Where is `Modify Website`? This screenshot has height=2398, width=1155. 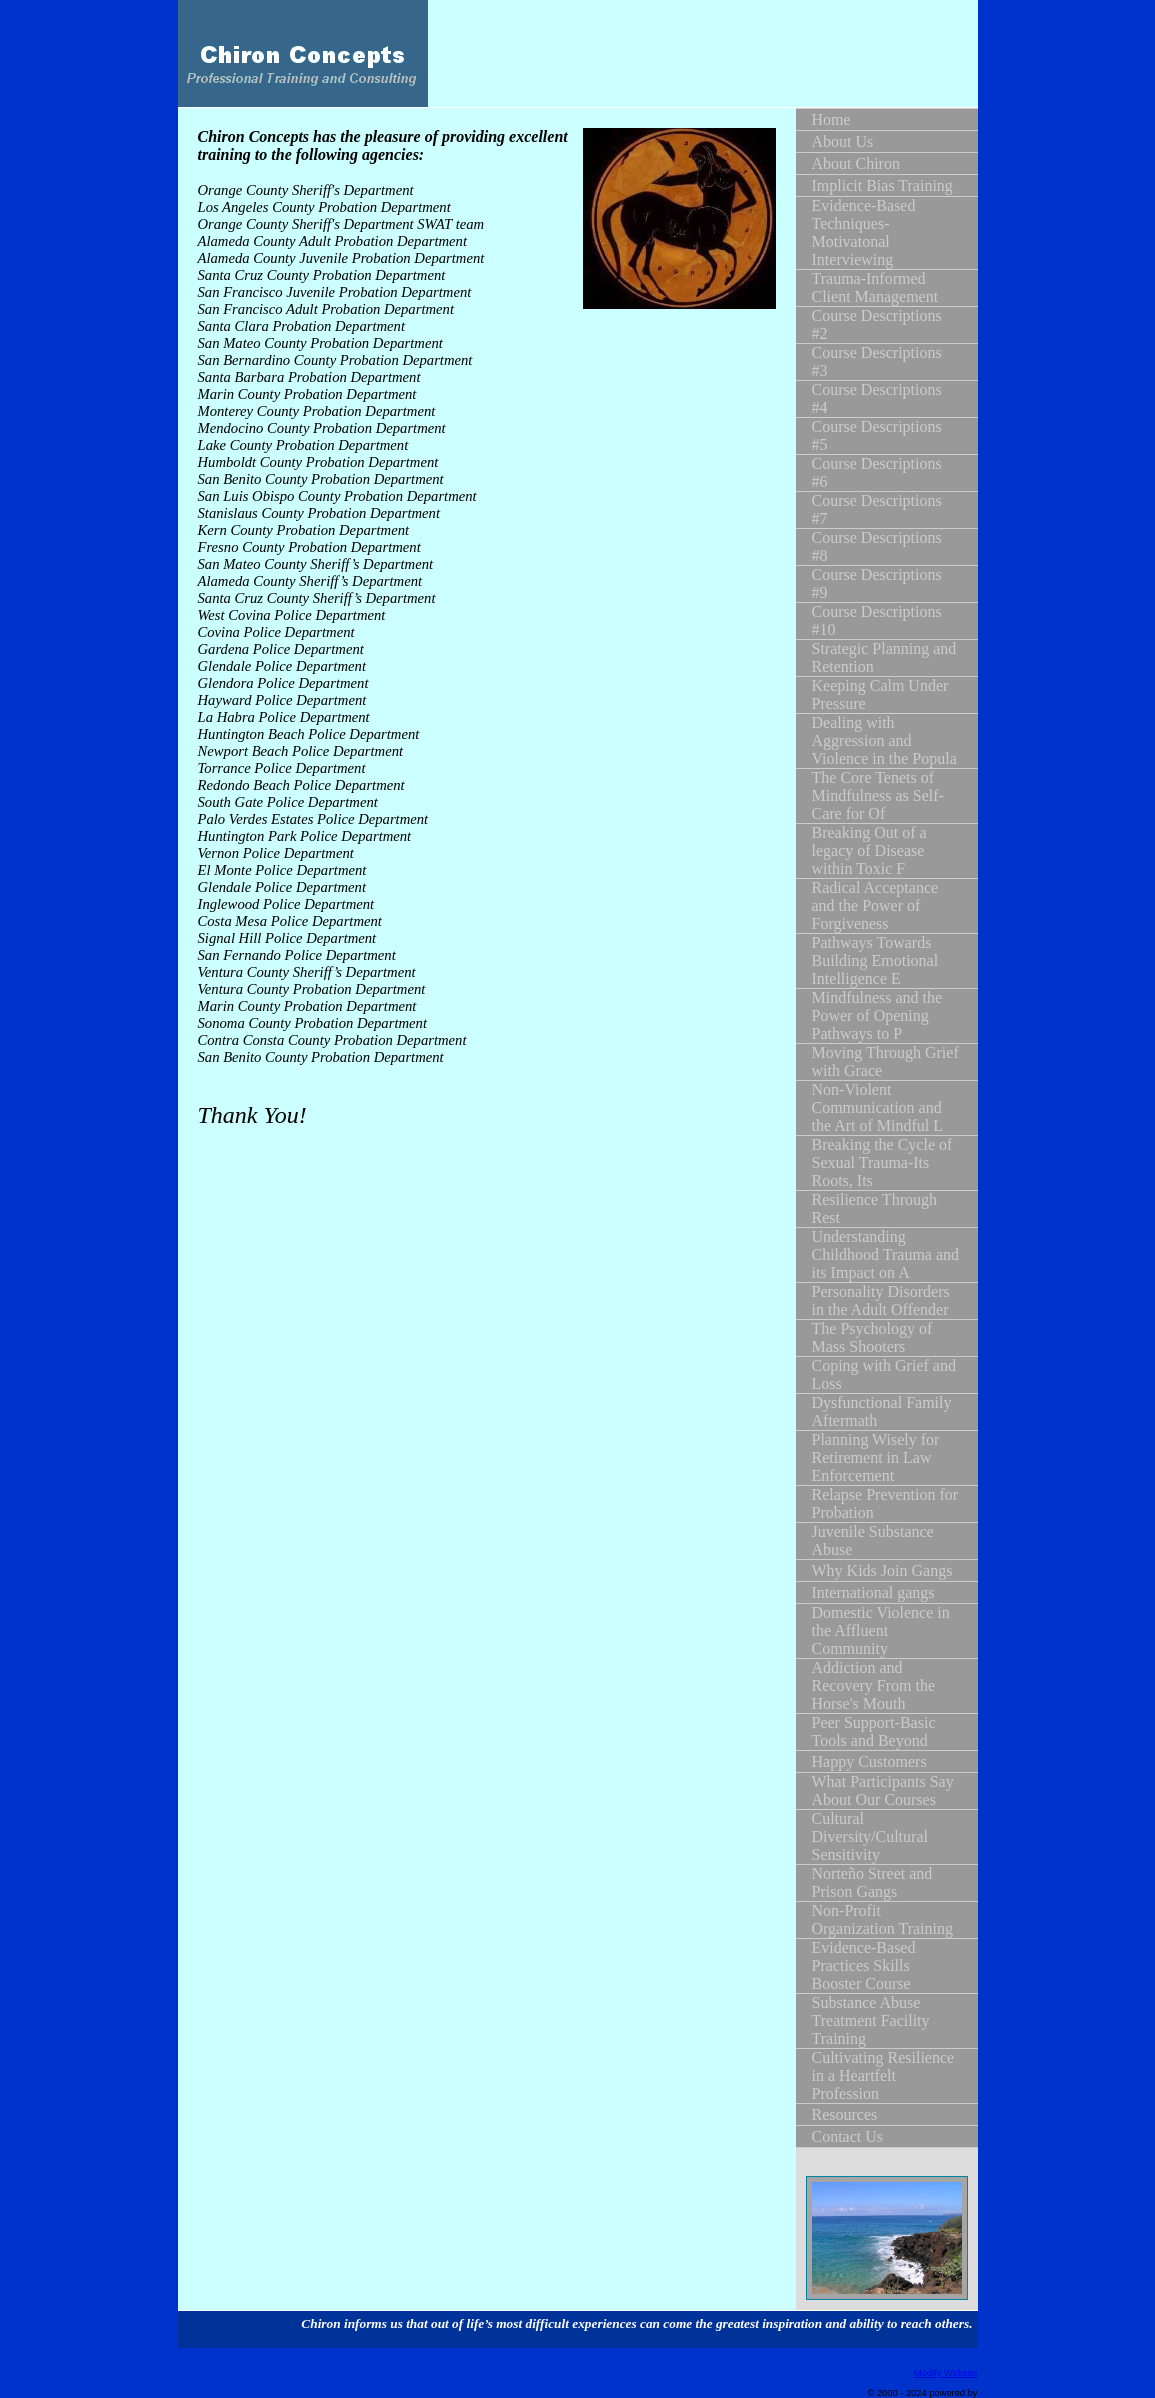 Modify Website is located at coordinates (946, 2373).